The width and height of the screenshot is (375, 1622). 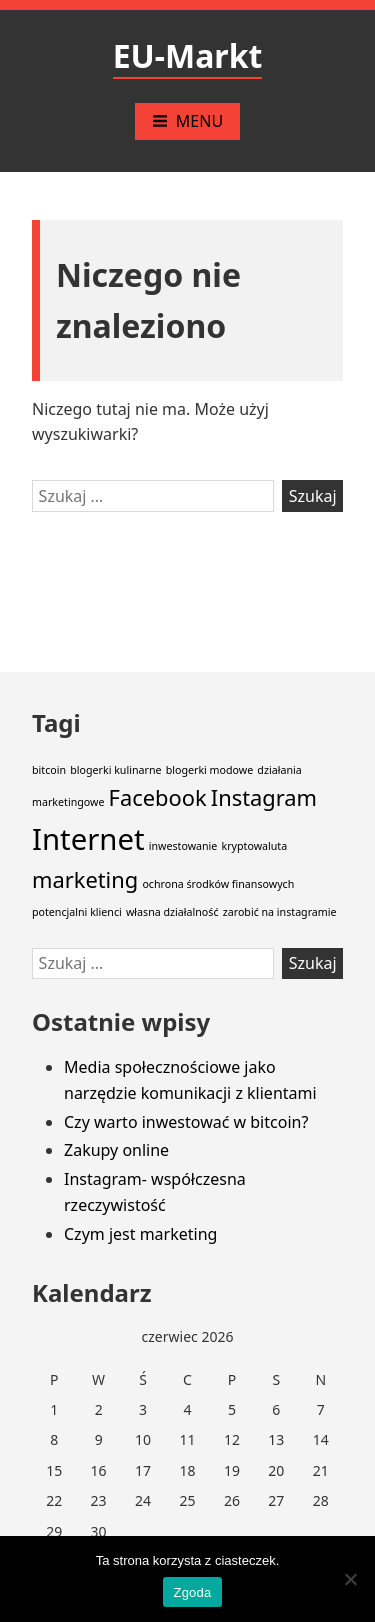 What do you see at coordinates (88, 839) in the screenshot?
I see `Internet [Internet (3 elementy)]` at bounding box center [88, 839].